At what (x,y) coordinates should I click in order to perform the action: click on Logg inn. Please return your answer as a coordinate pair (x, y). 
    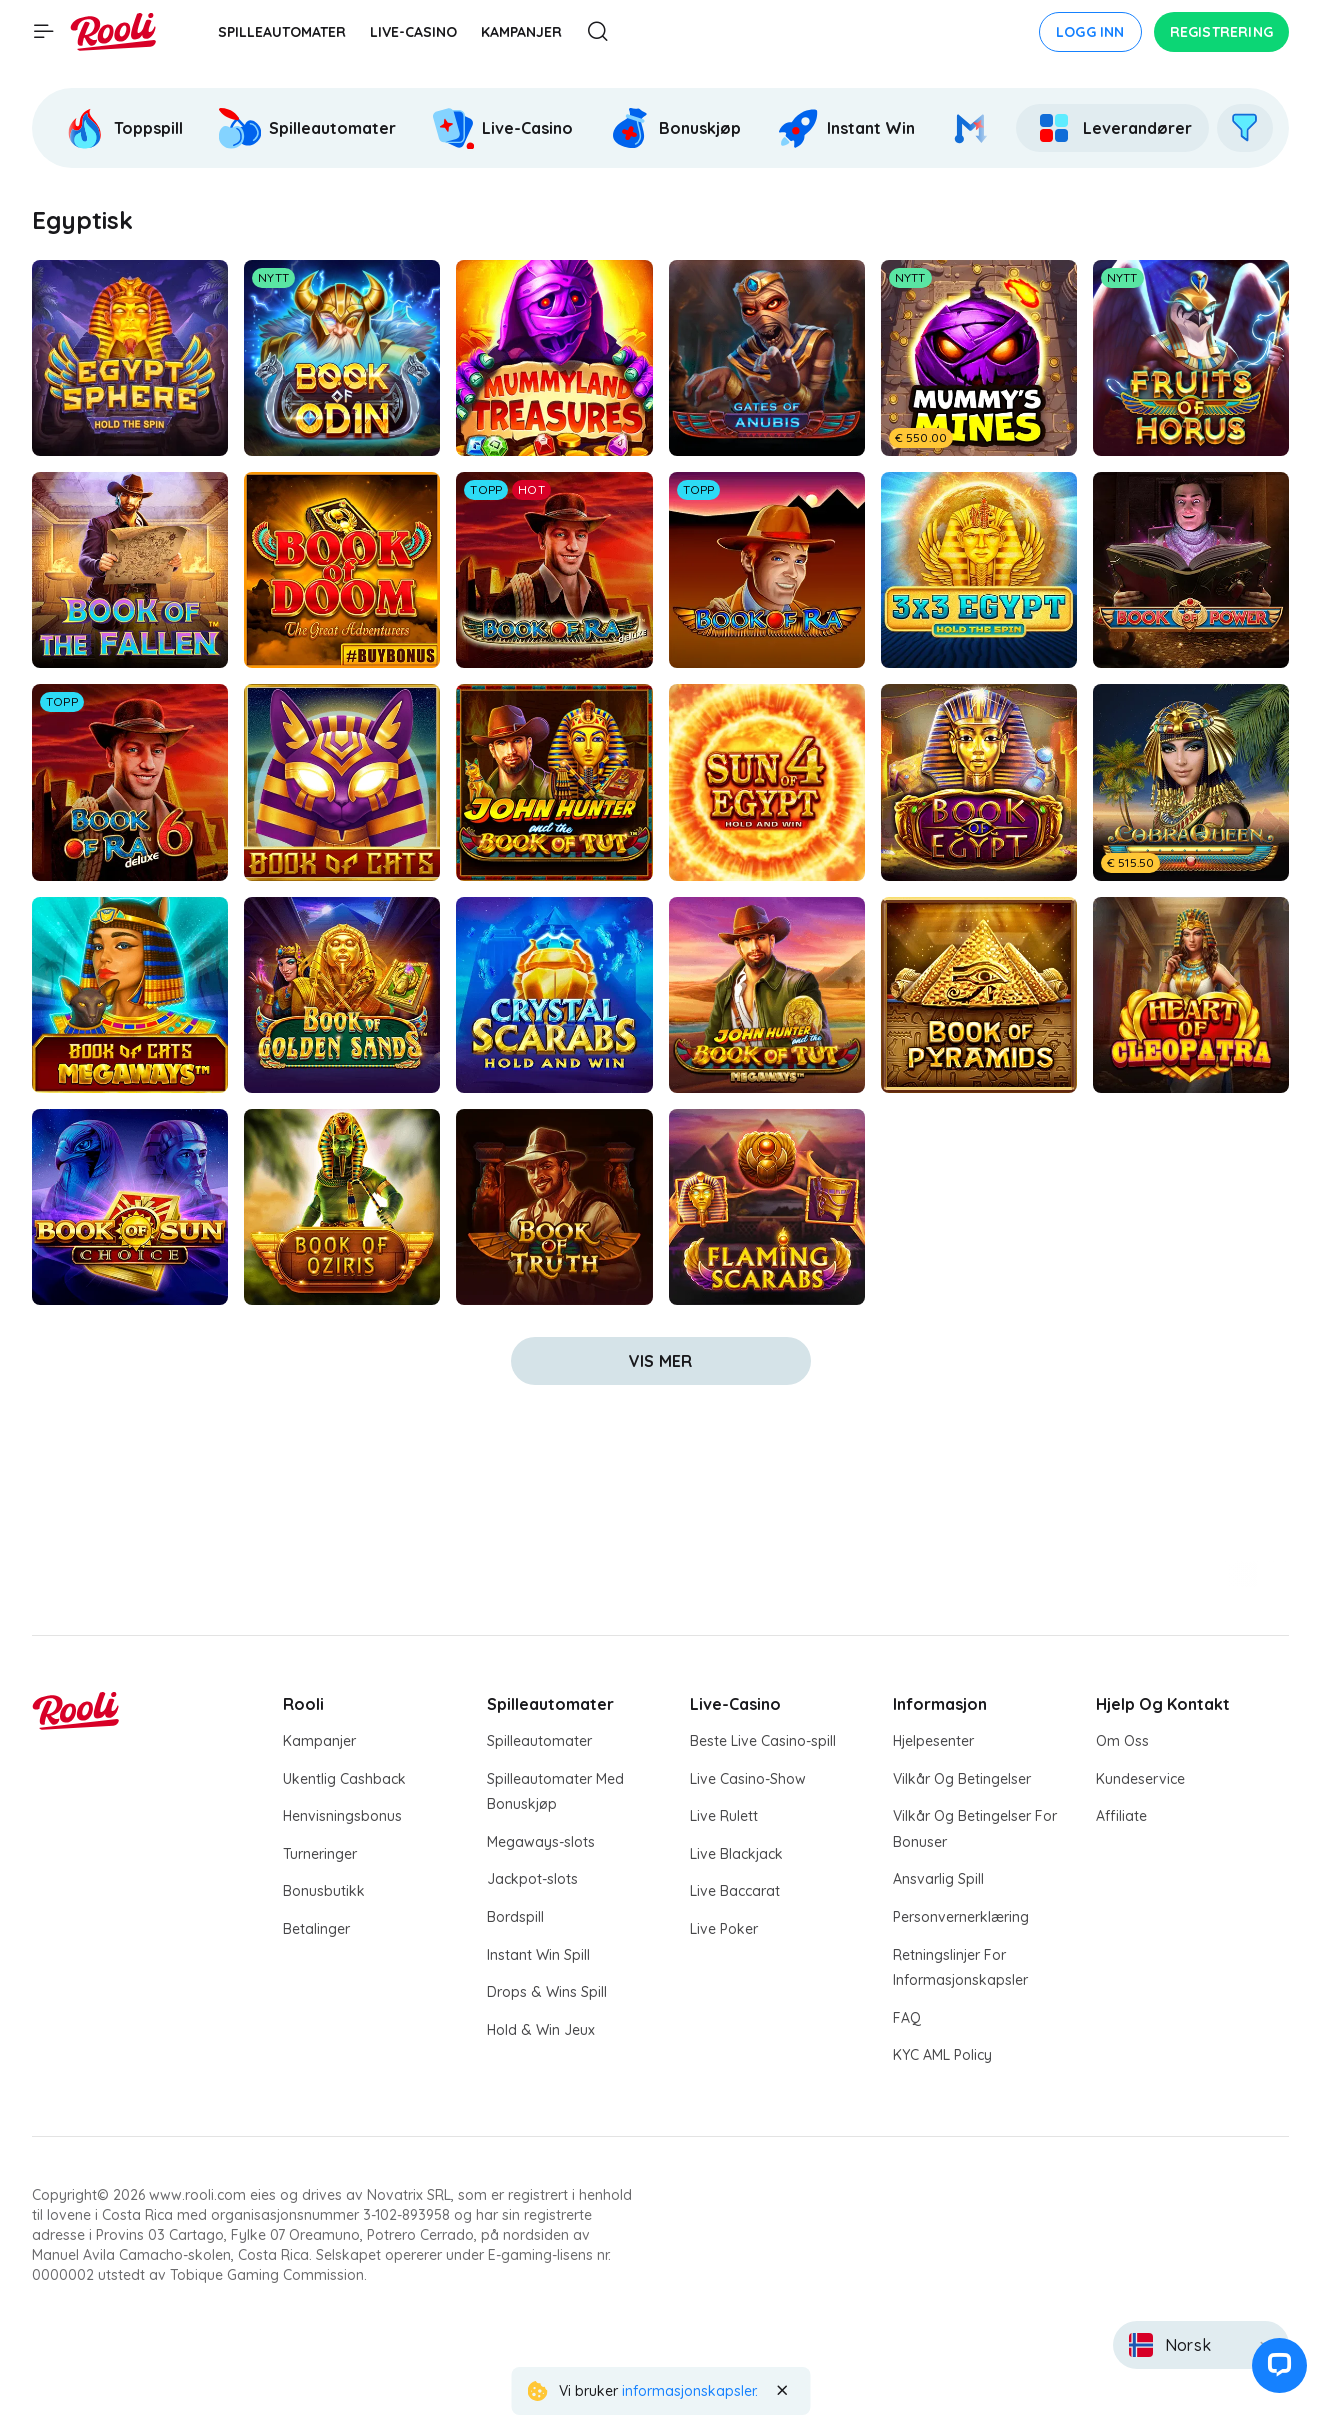
    Looking at the image, I should click on (1090, 32).